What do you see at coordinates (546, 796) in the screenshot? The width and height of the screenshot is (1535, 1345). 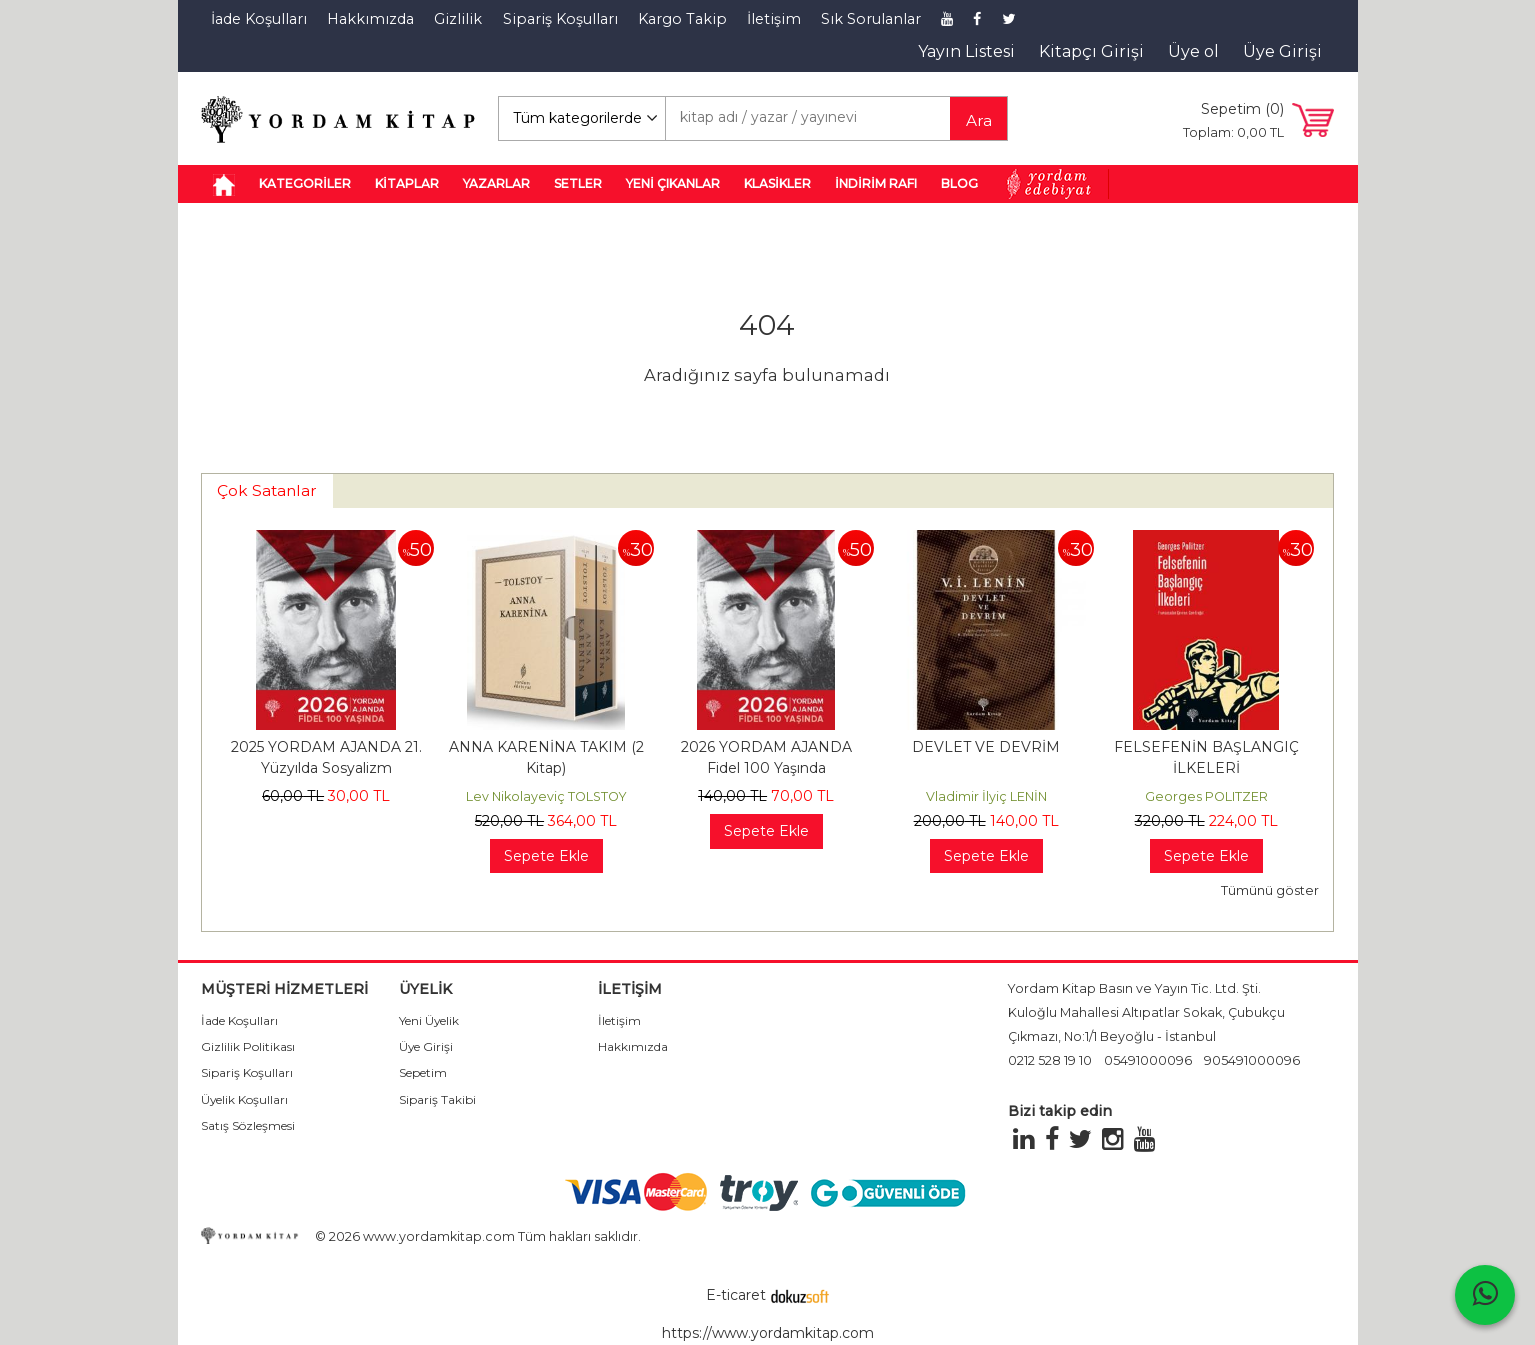 I see `Lev Nikolayeviç TOLSTOY` at bounding box center [546, 796].